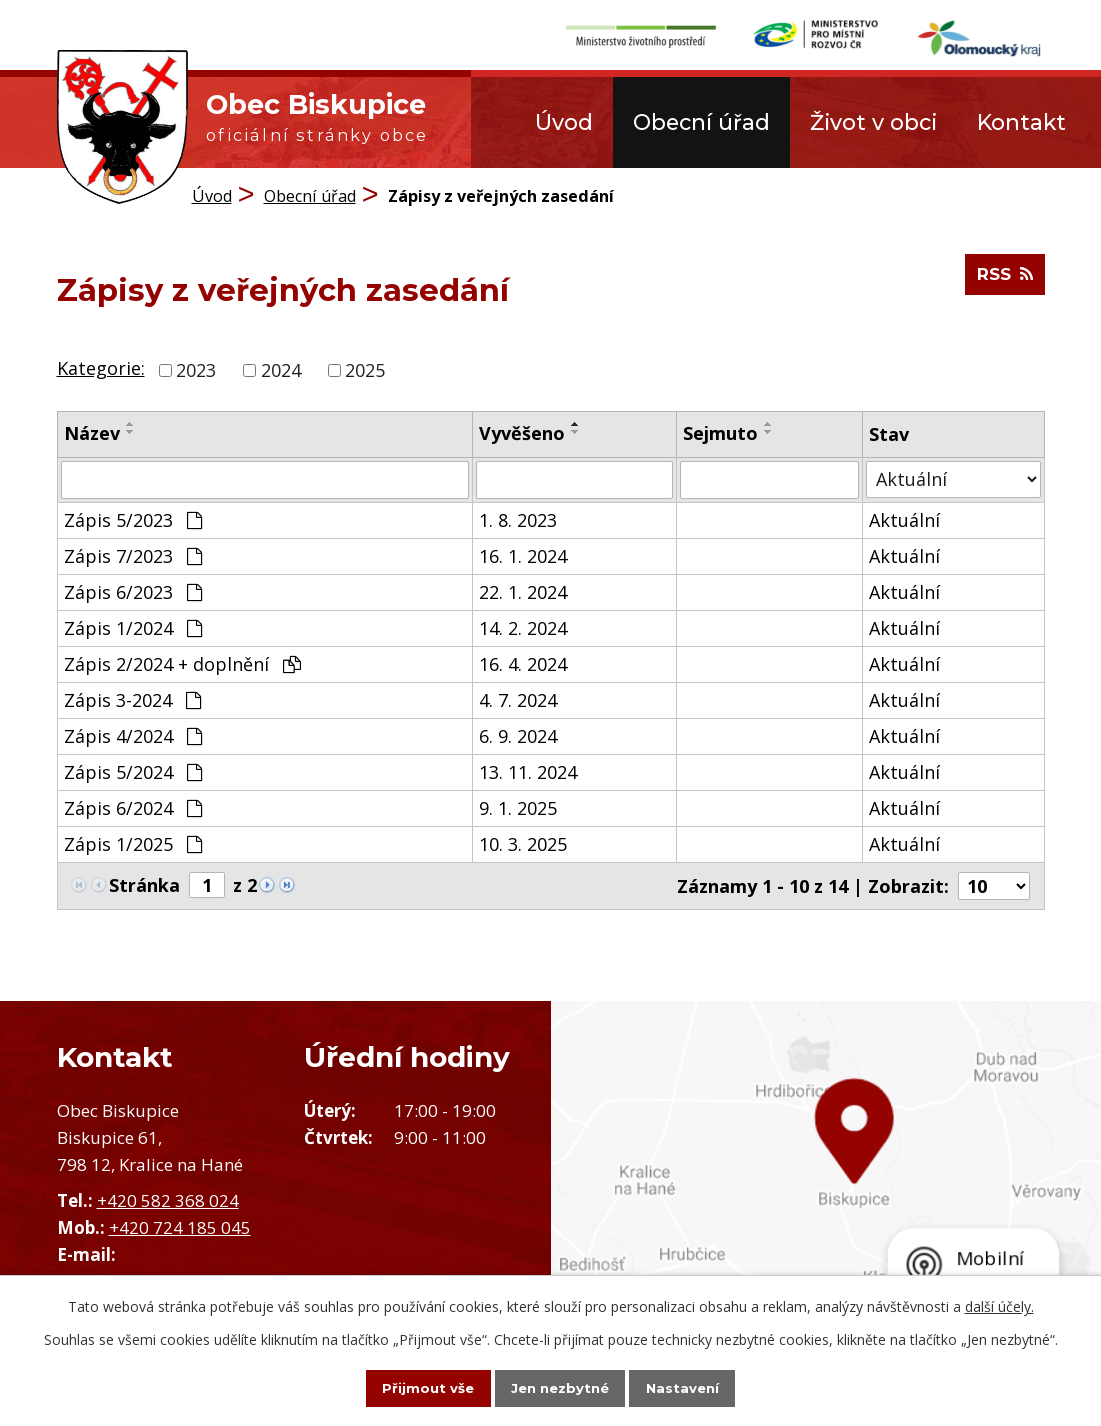  What do you see at coordinates (133, 807) in the screenshot?
I see `Zápis 6/2024` at bounding box center [133, 807].